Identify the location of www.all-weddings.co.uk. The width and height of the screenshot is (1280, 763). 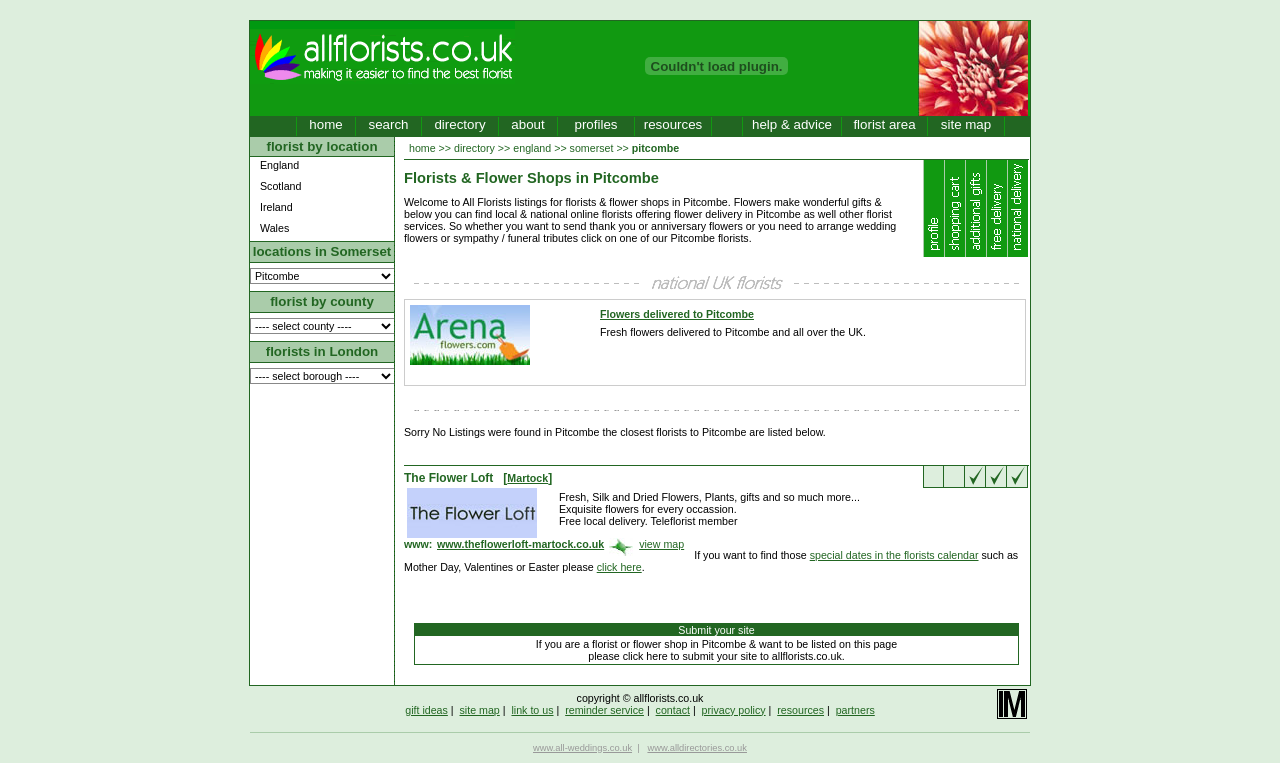
(582, 748).